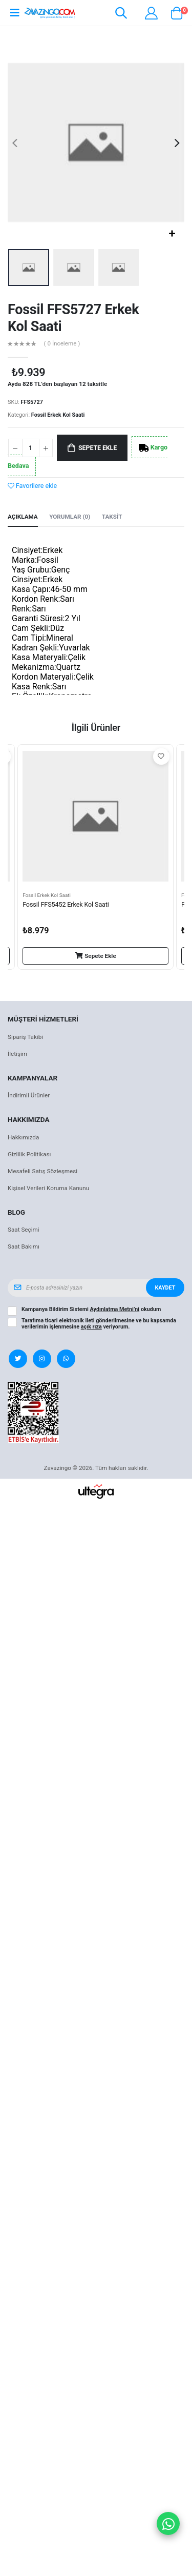 The height and width of the screenshot is (2576, 192). Describe the element at coordinates (165, 1287) in the screenshot. I see `Kaydet` at that location.